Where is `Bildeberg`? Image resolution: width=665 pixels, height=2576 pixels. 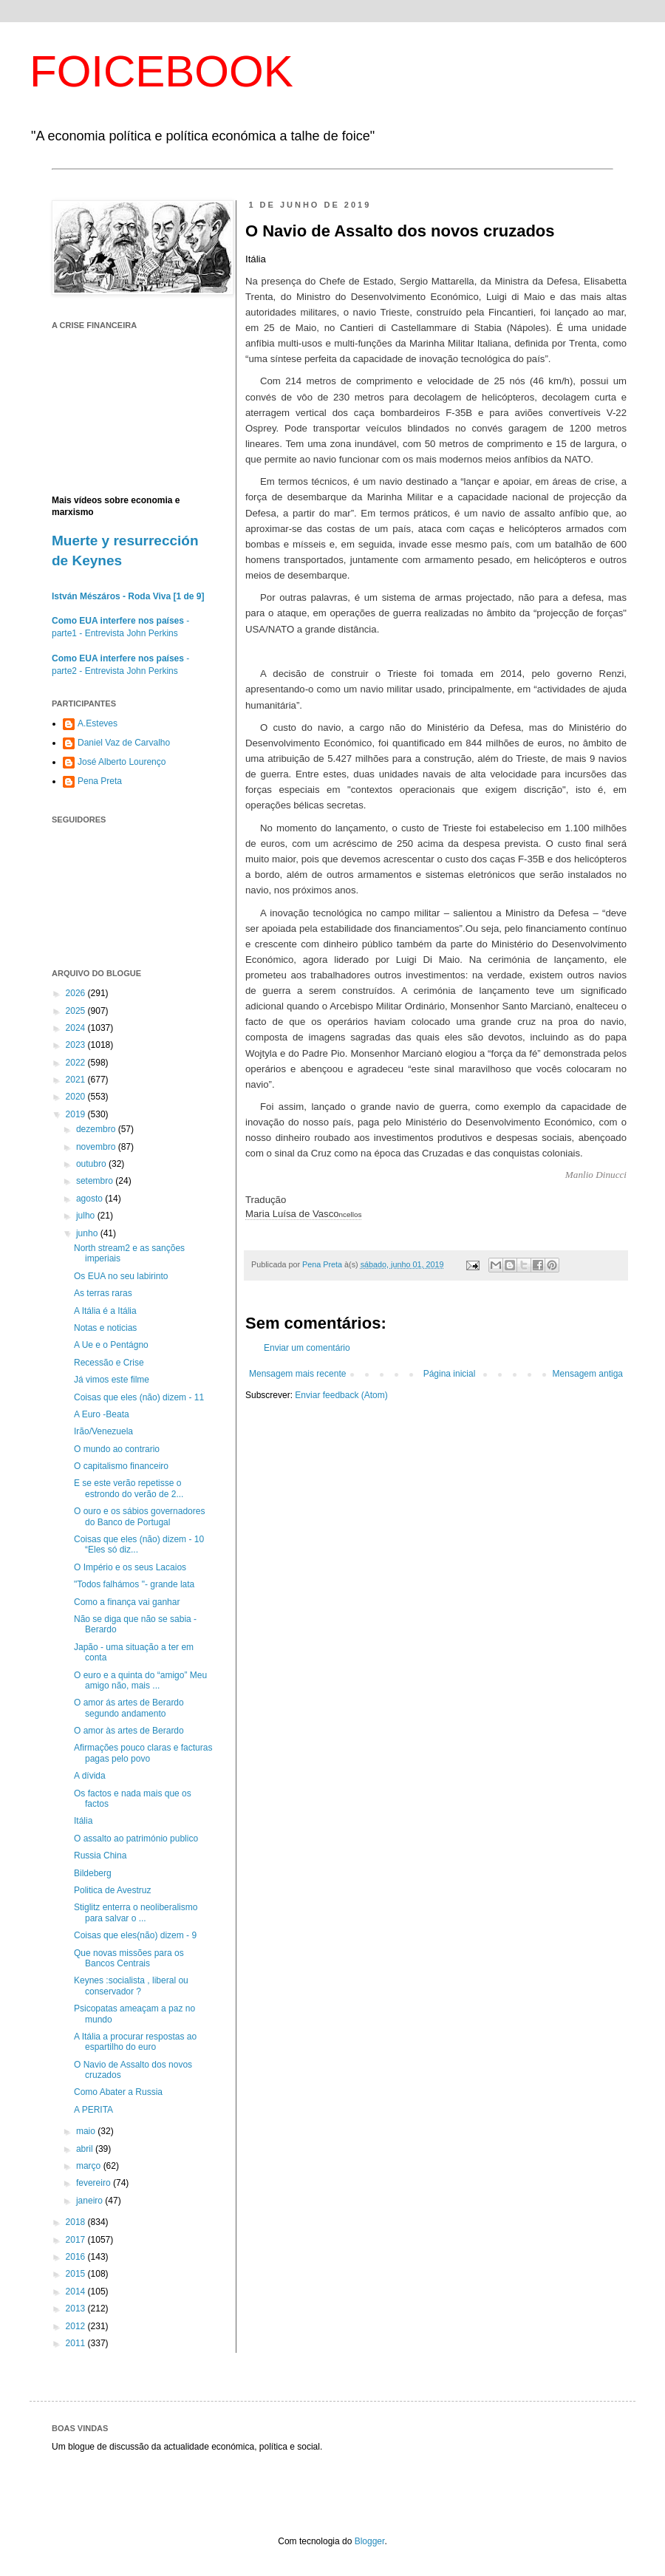
Bildeberg is located at coordinates (93, 1873).